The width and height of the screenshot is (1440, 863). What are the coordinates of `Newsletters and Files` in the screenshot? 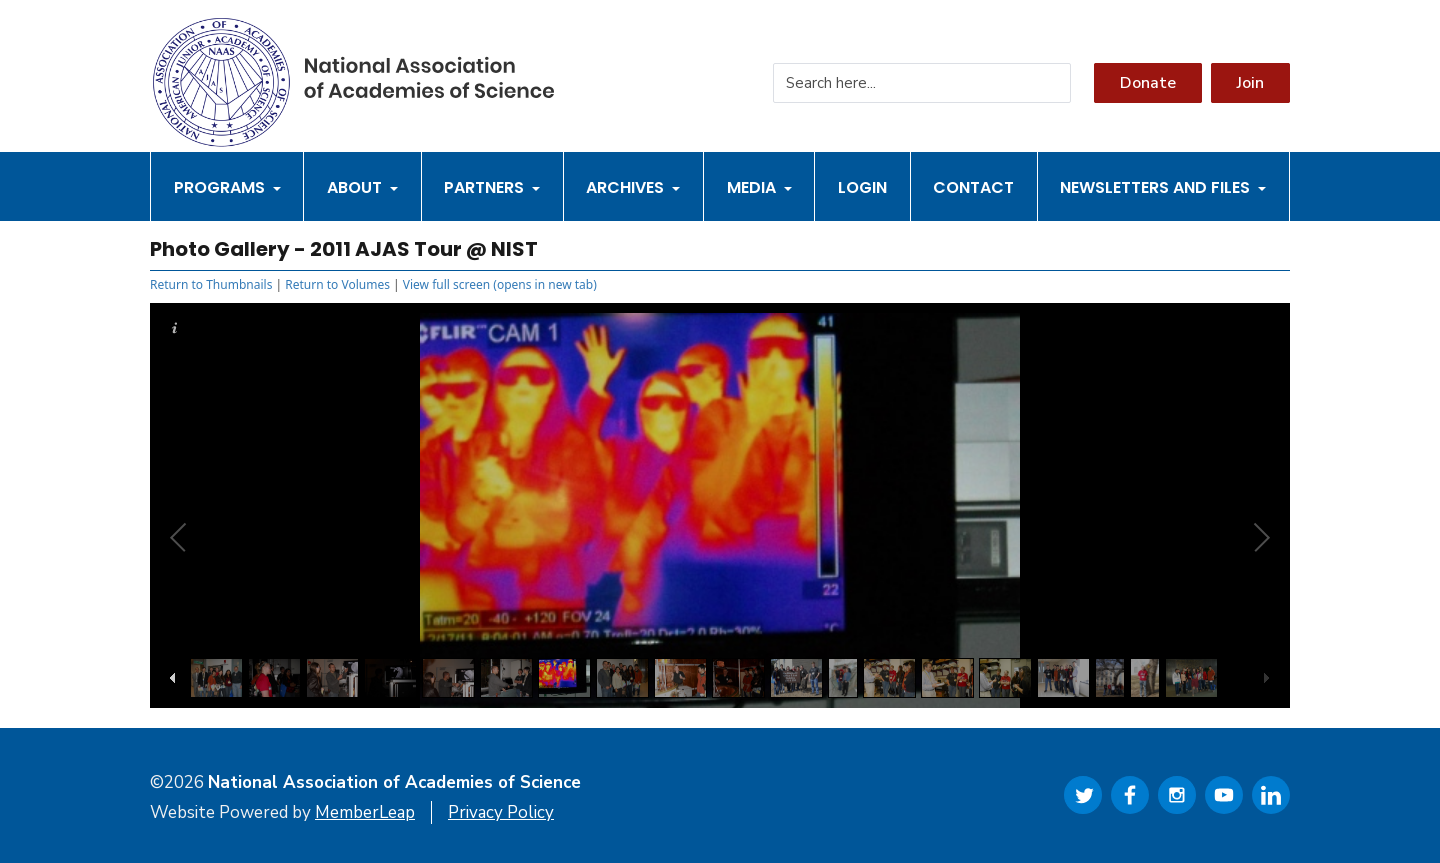 It's located at (1163, 187).